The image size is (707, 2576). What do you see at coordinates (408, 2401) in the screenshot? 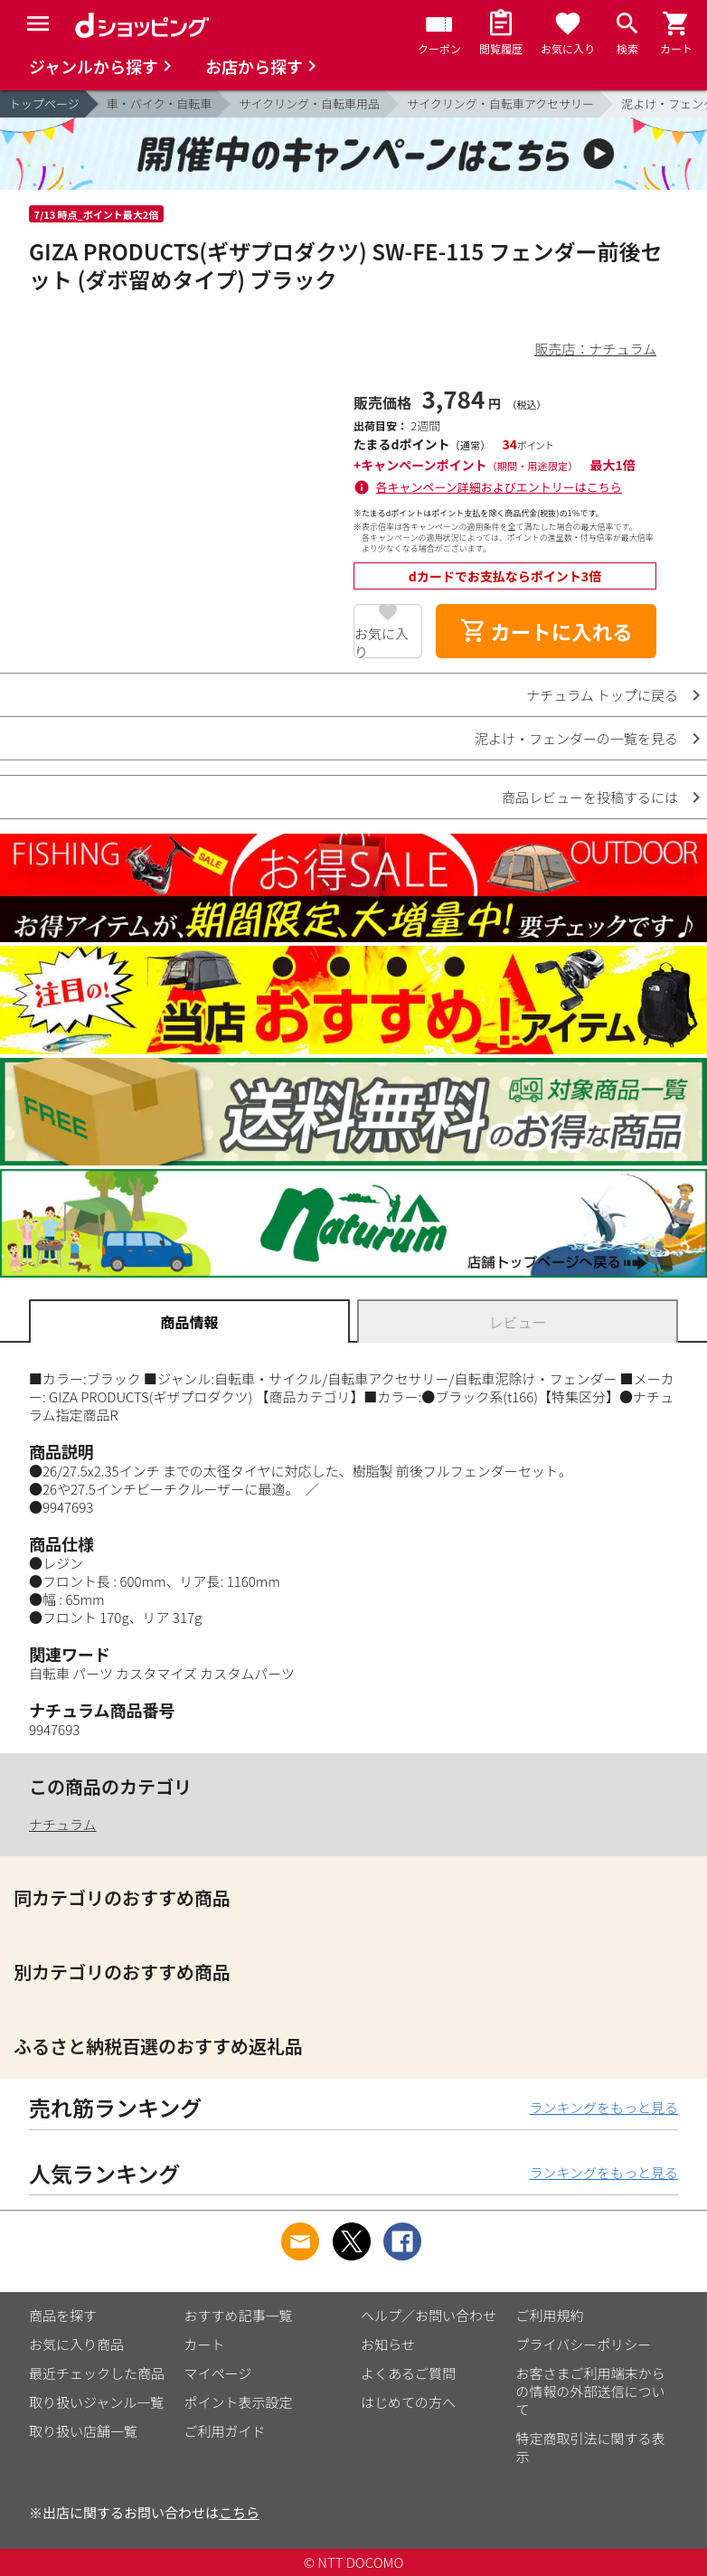
I see `はじめての方へ` at bounding box center [408, 2401].